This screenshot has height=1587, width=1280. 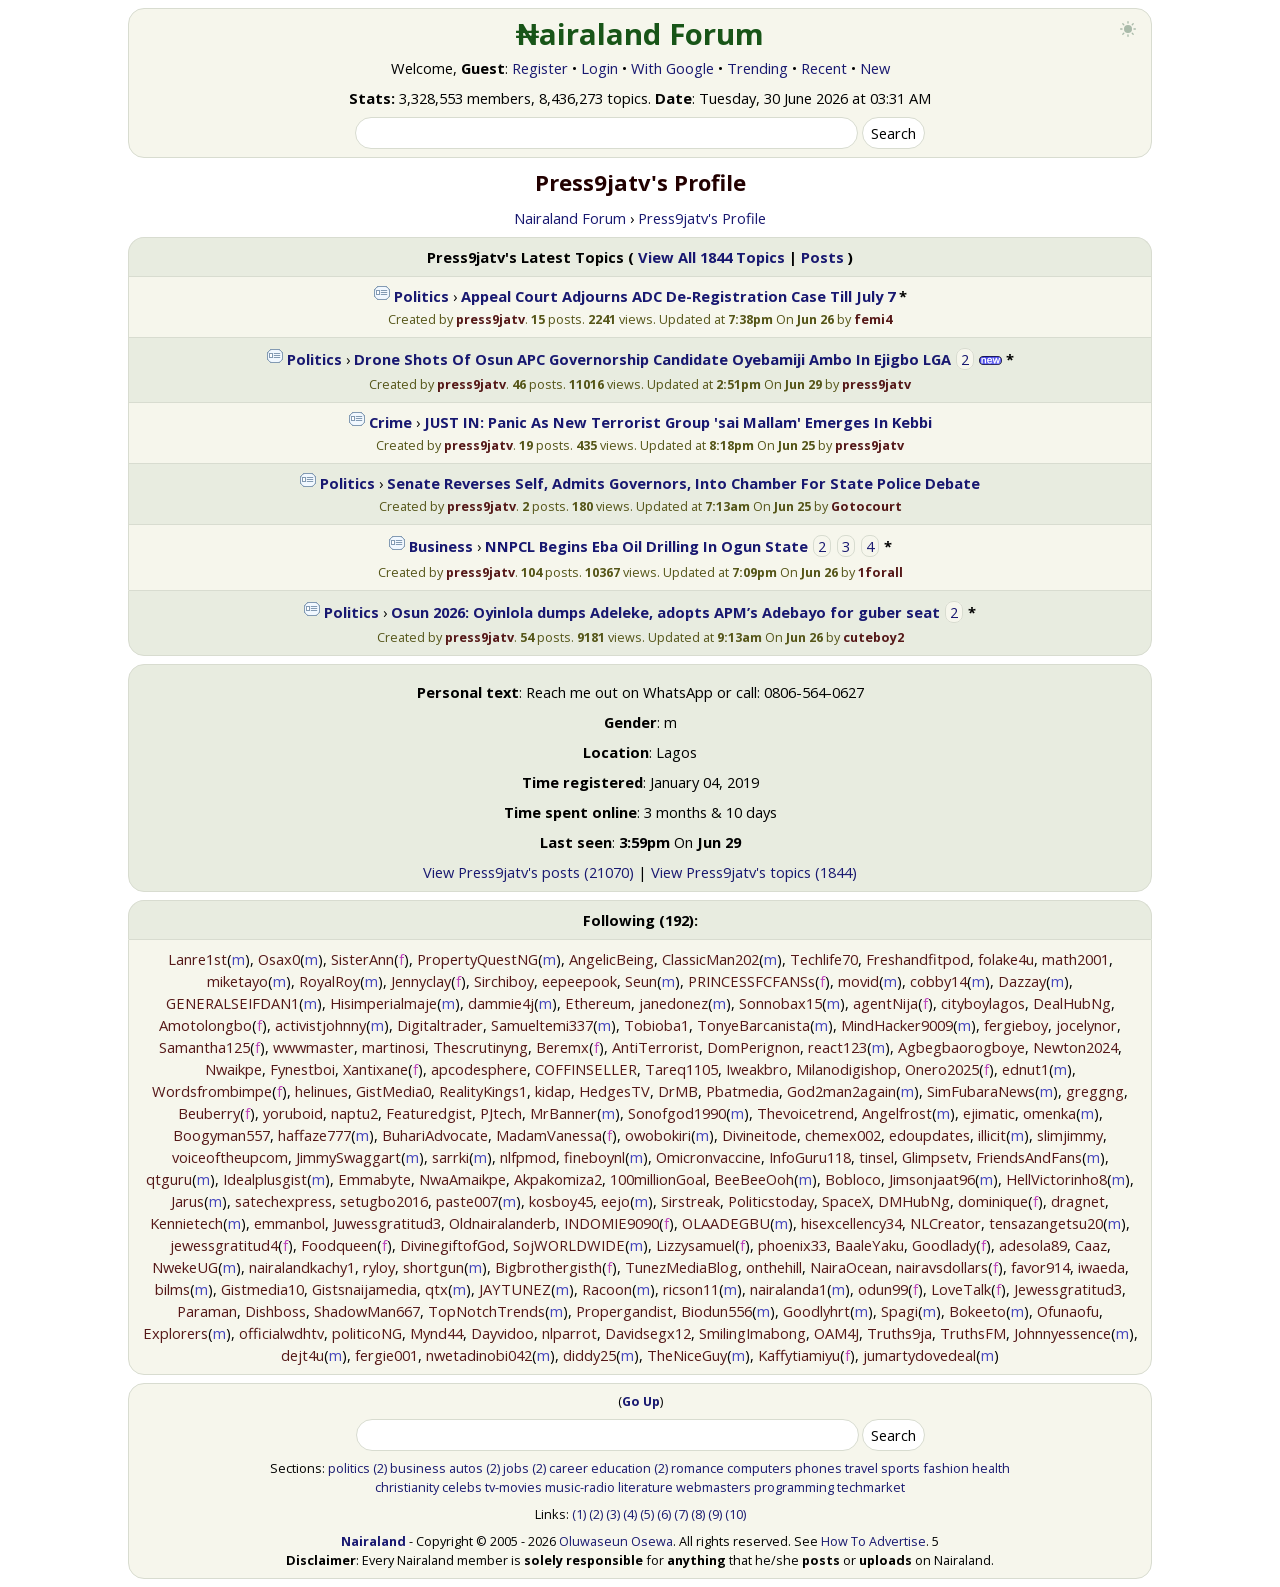 What do you see at coordinates (569, 1333) in the screenshot?
I see `nlparrot` at bounding box center [569, 1333].